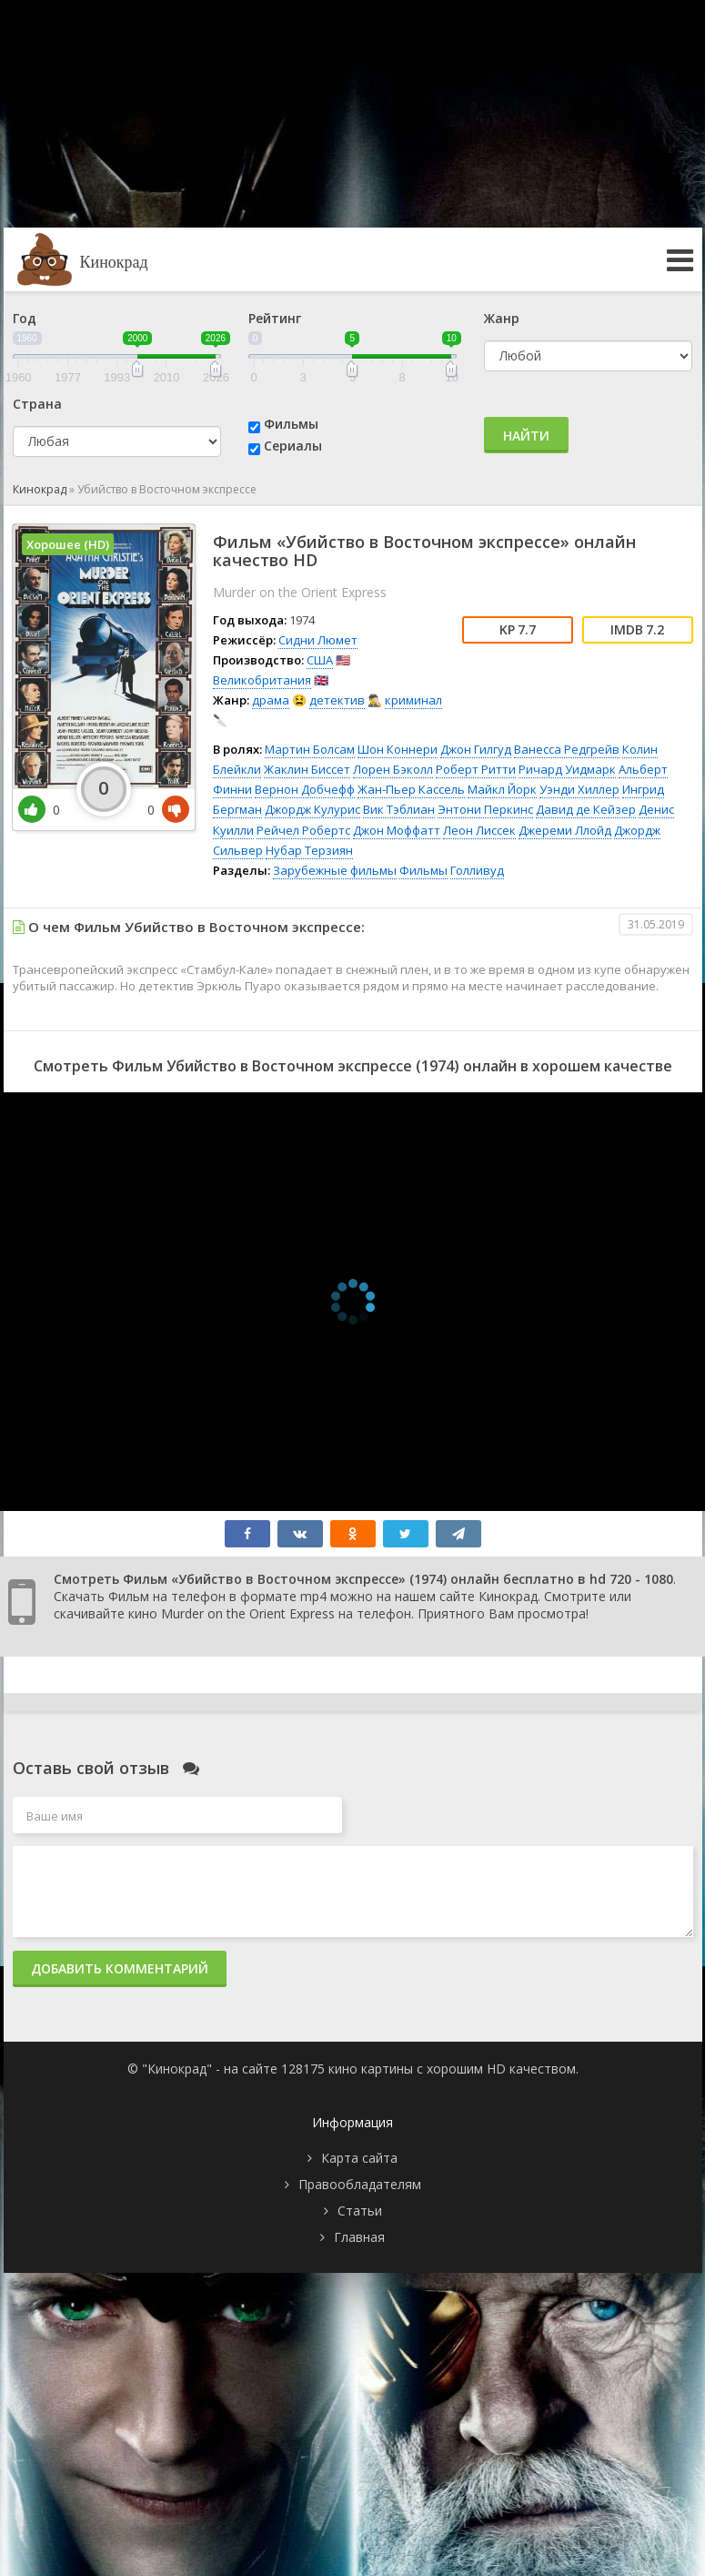 Image resolution: width=705 pixels, height=2576 pixels. Describe the element at coordinates (262, 680) in the screenshot. I see `Великобритания` at that location.